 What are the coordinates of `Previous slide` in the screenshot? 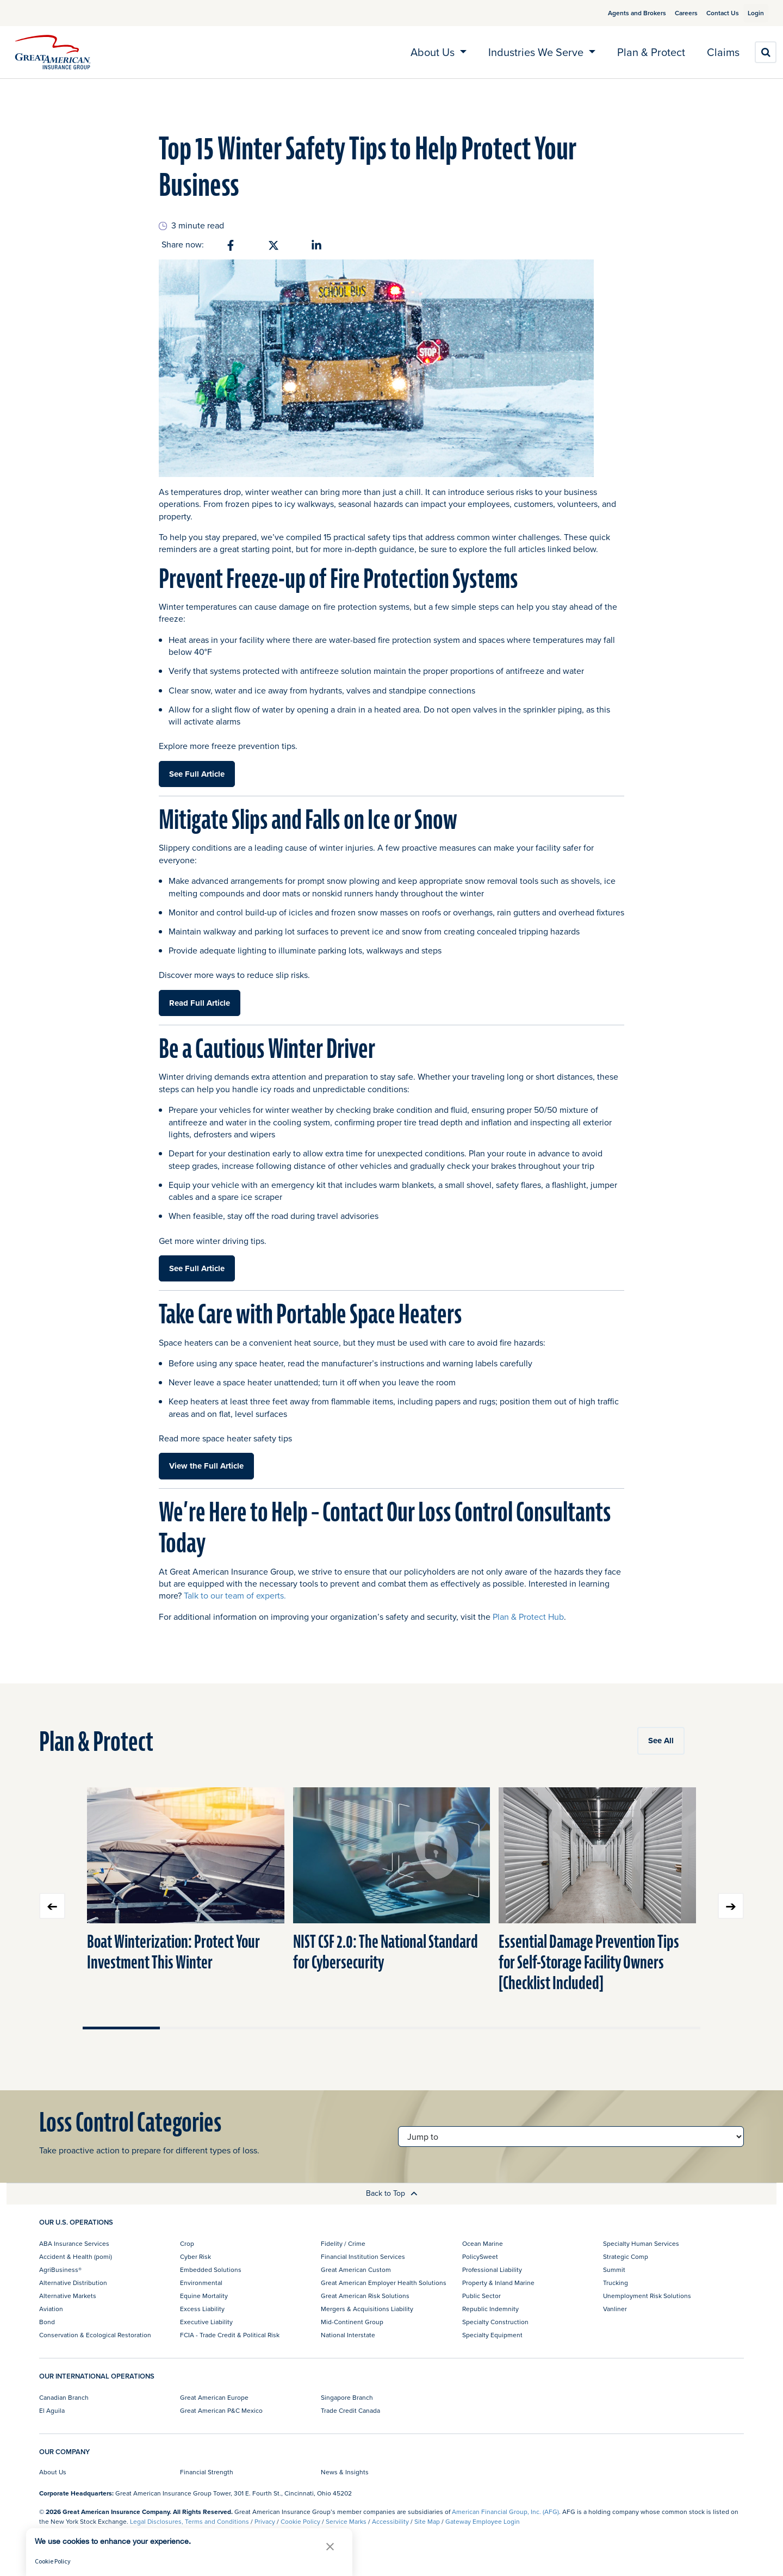 It's located at (52, 1906).